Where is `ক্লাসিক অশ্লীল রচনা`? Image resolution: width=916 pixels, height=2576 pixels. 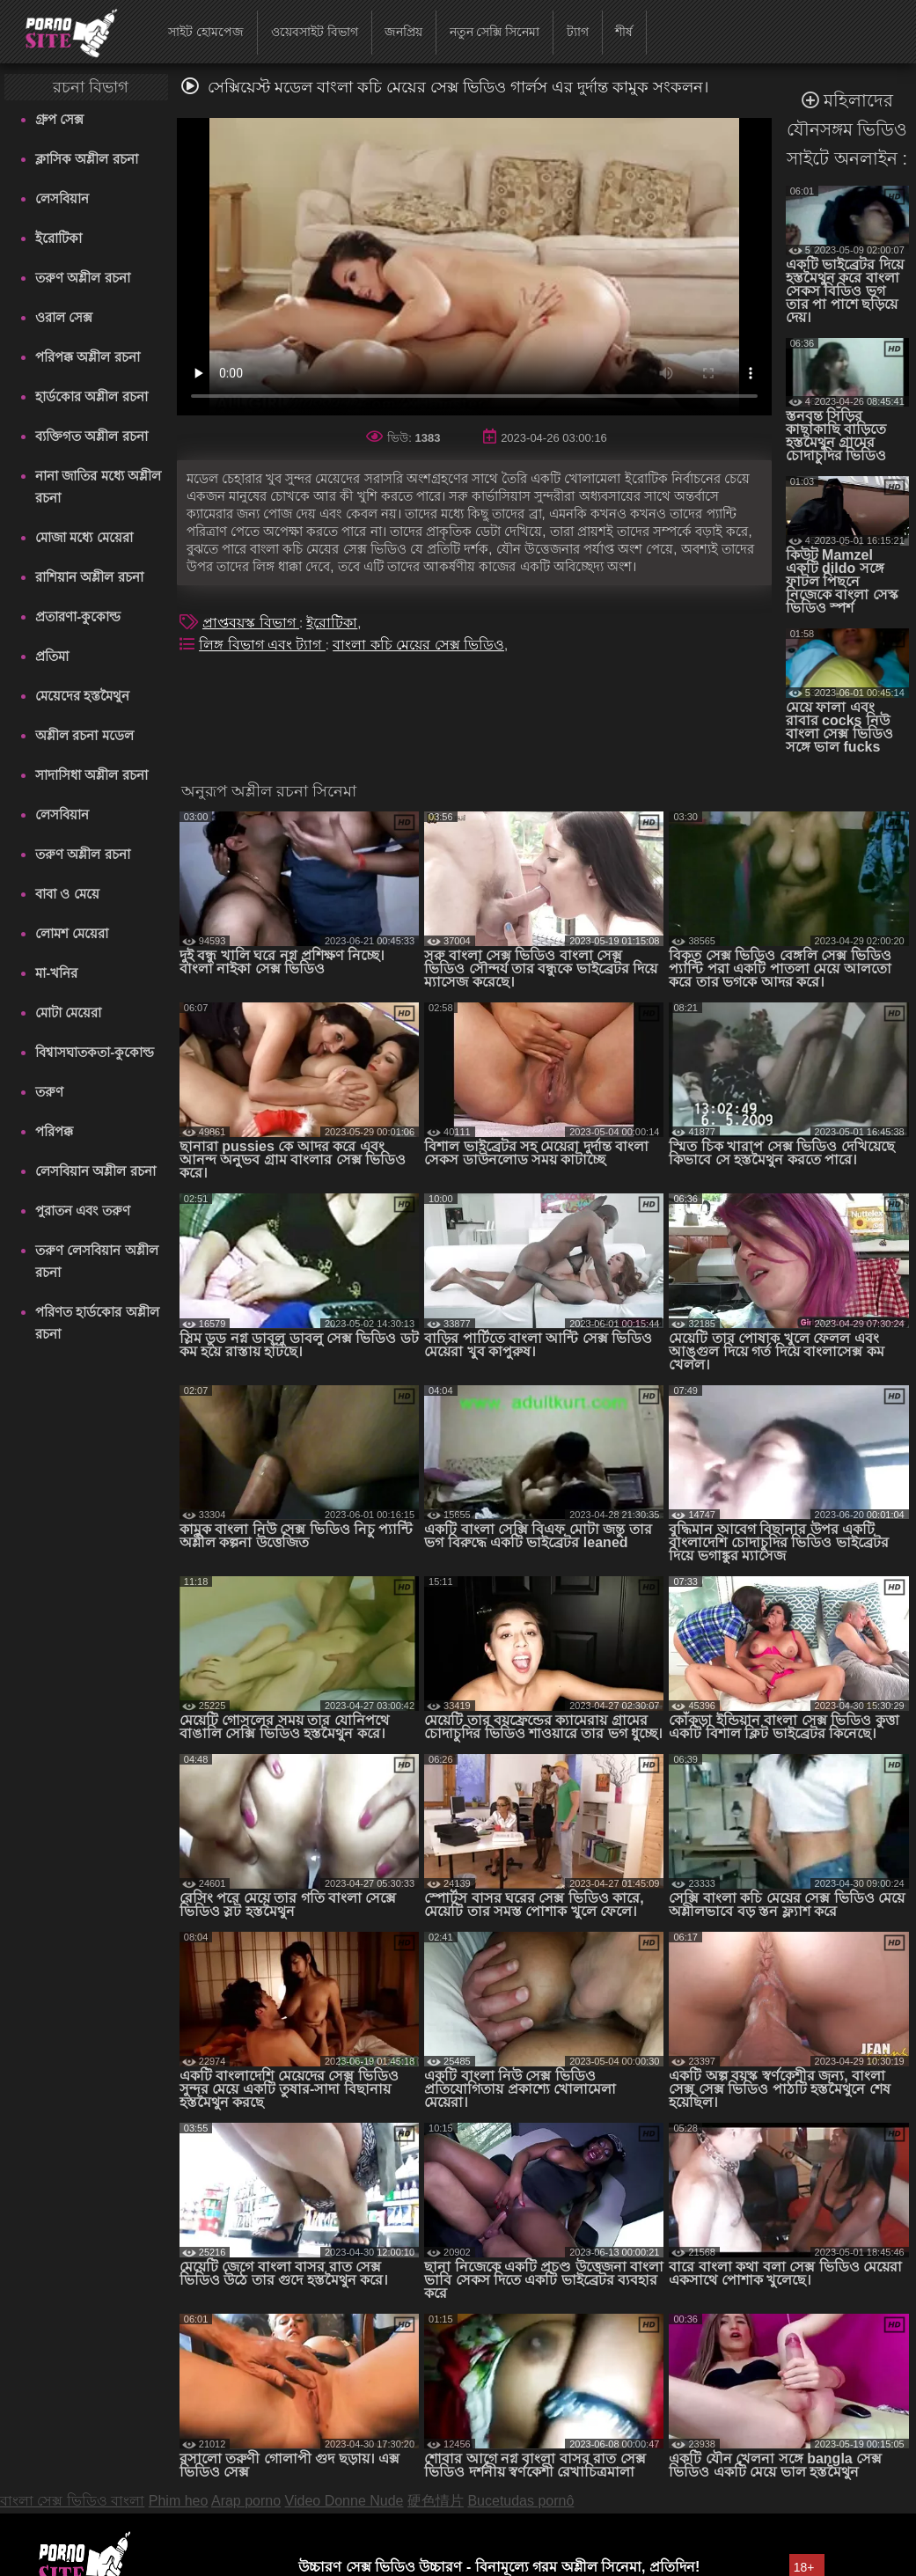 ক্লাসিক অশ্লীল রচনা is located at coordinates (86, 158).